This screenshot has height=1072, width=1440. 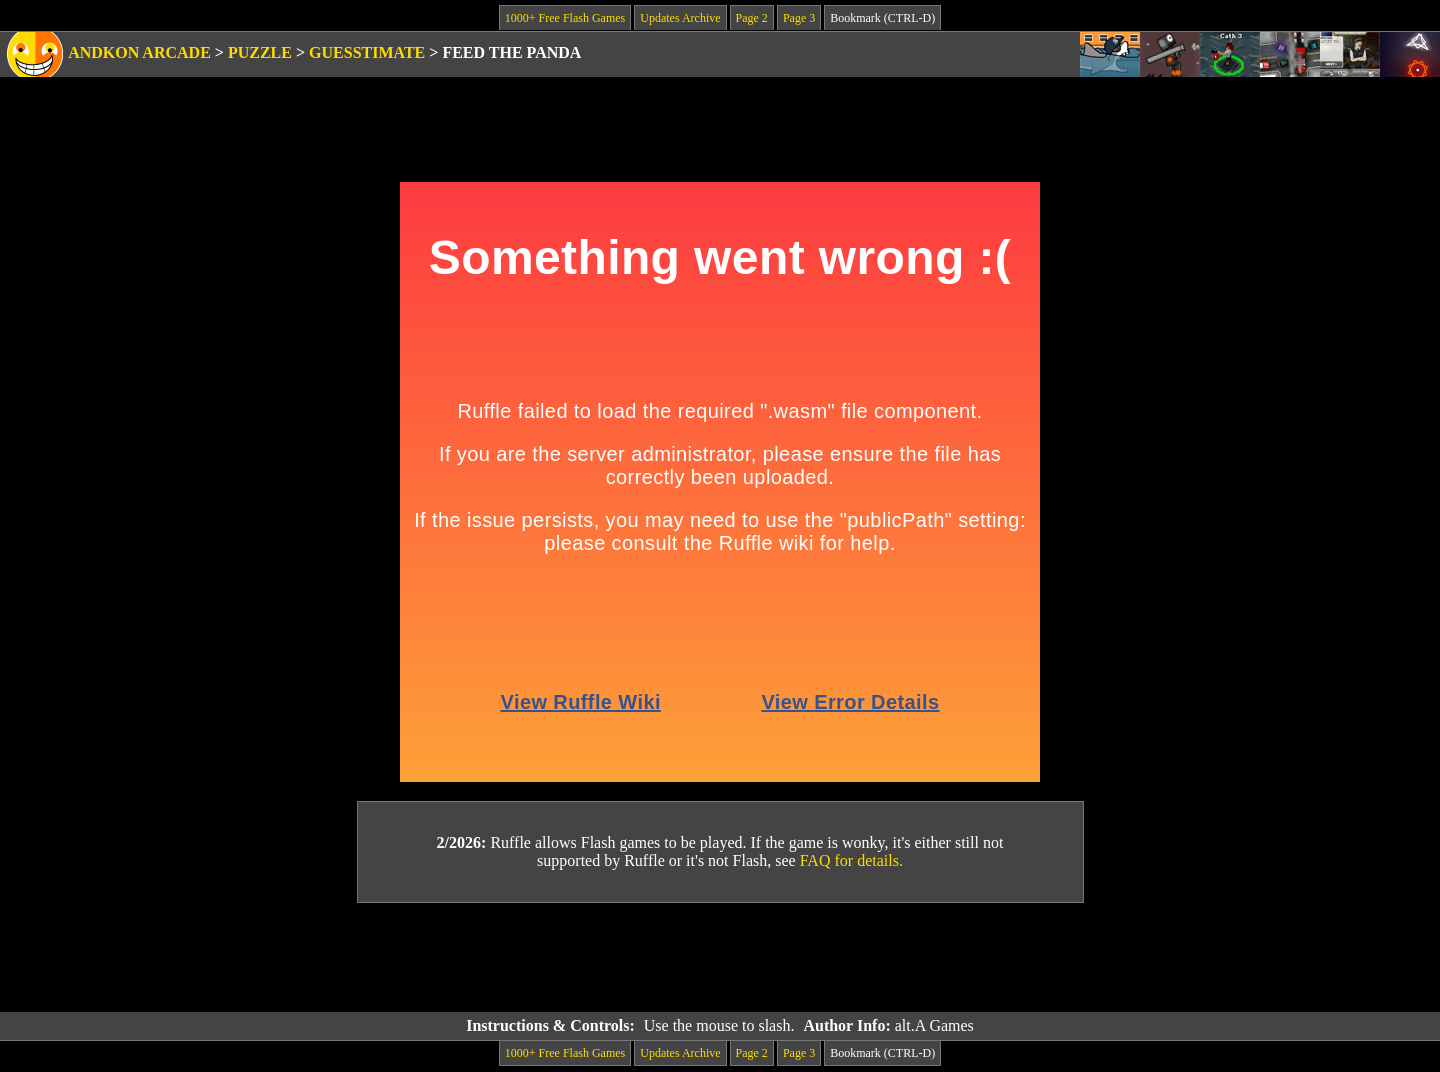 I want to click on Updates Archive, so click(x=680, y=18).